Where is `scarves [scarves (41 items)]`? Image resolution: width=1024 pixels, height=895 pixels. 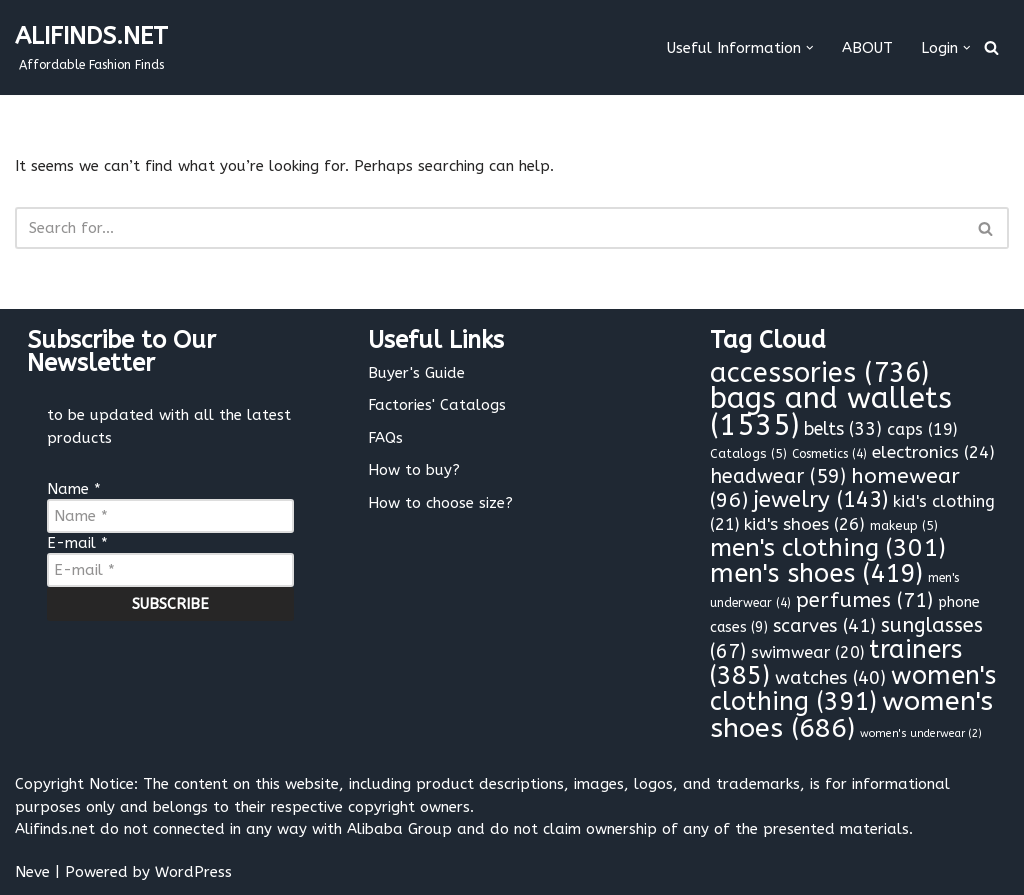 scarves [scarves (41 items)] is located at coordinates (824, 626).